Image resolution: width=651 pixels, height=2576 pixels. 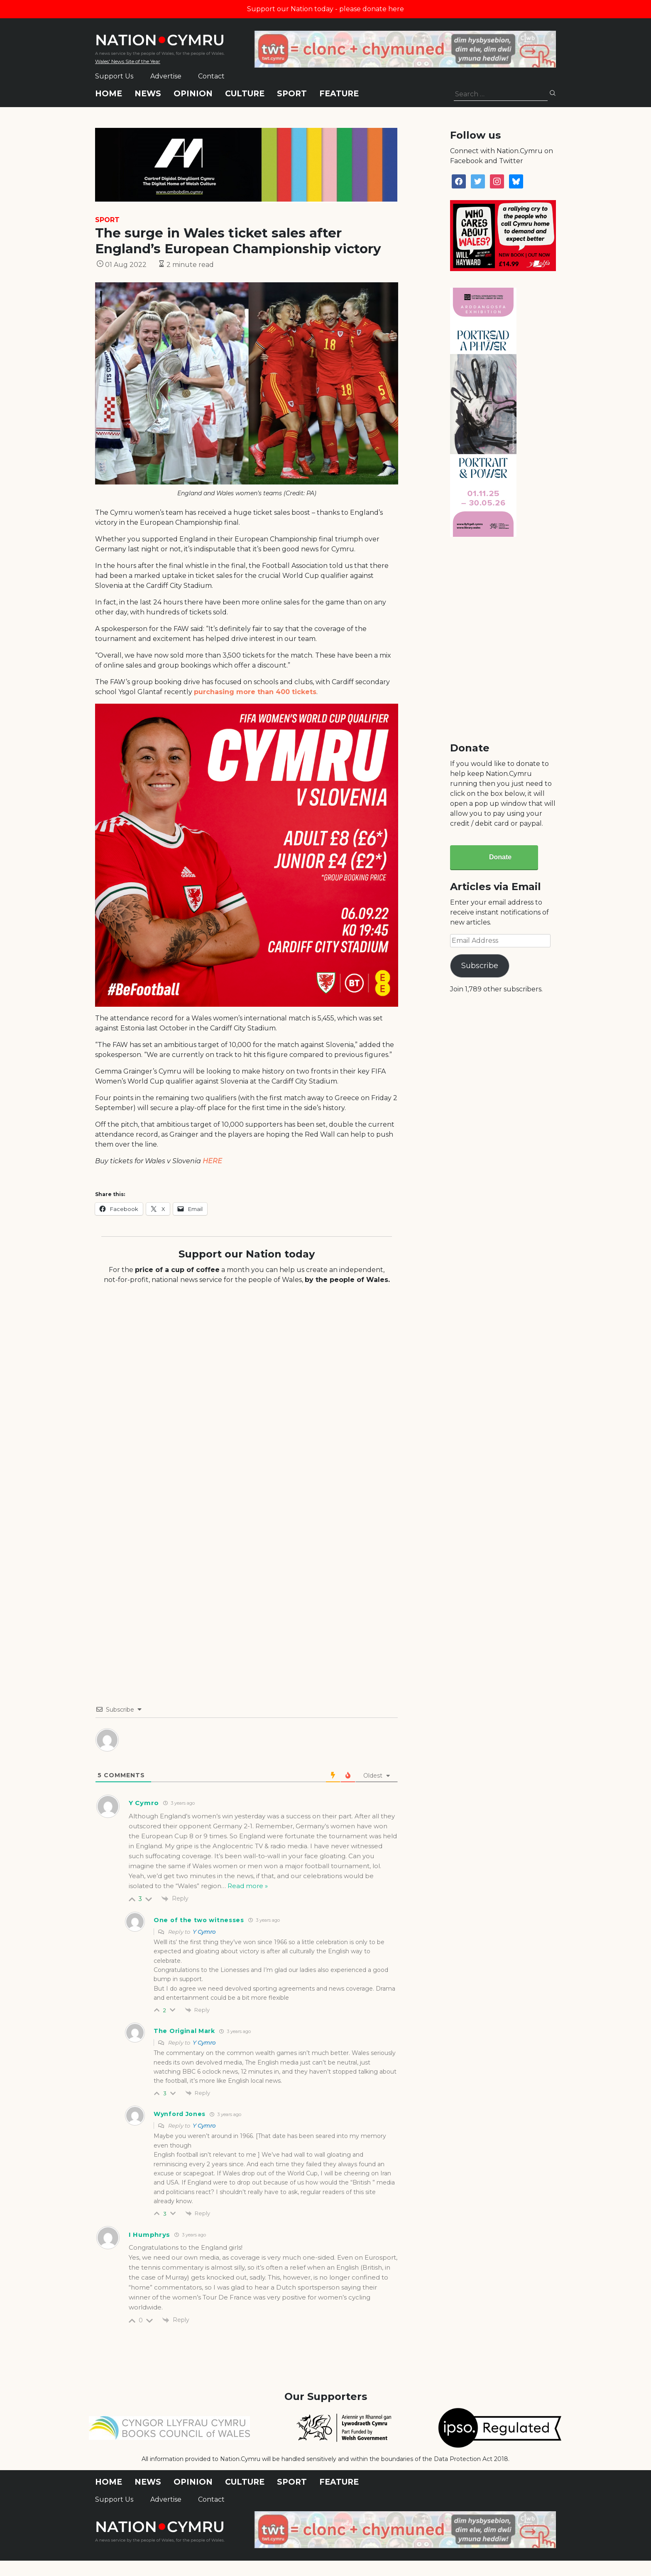 I want to click on Y Cymro, so click(x=204, y=1931).